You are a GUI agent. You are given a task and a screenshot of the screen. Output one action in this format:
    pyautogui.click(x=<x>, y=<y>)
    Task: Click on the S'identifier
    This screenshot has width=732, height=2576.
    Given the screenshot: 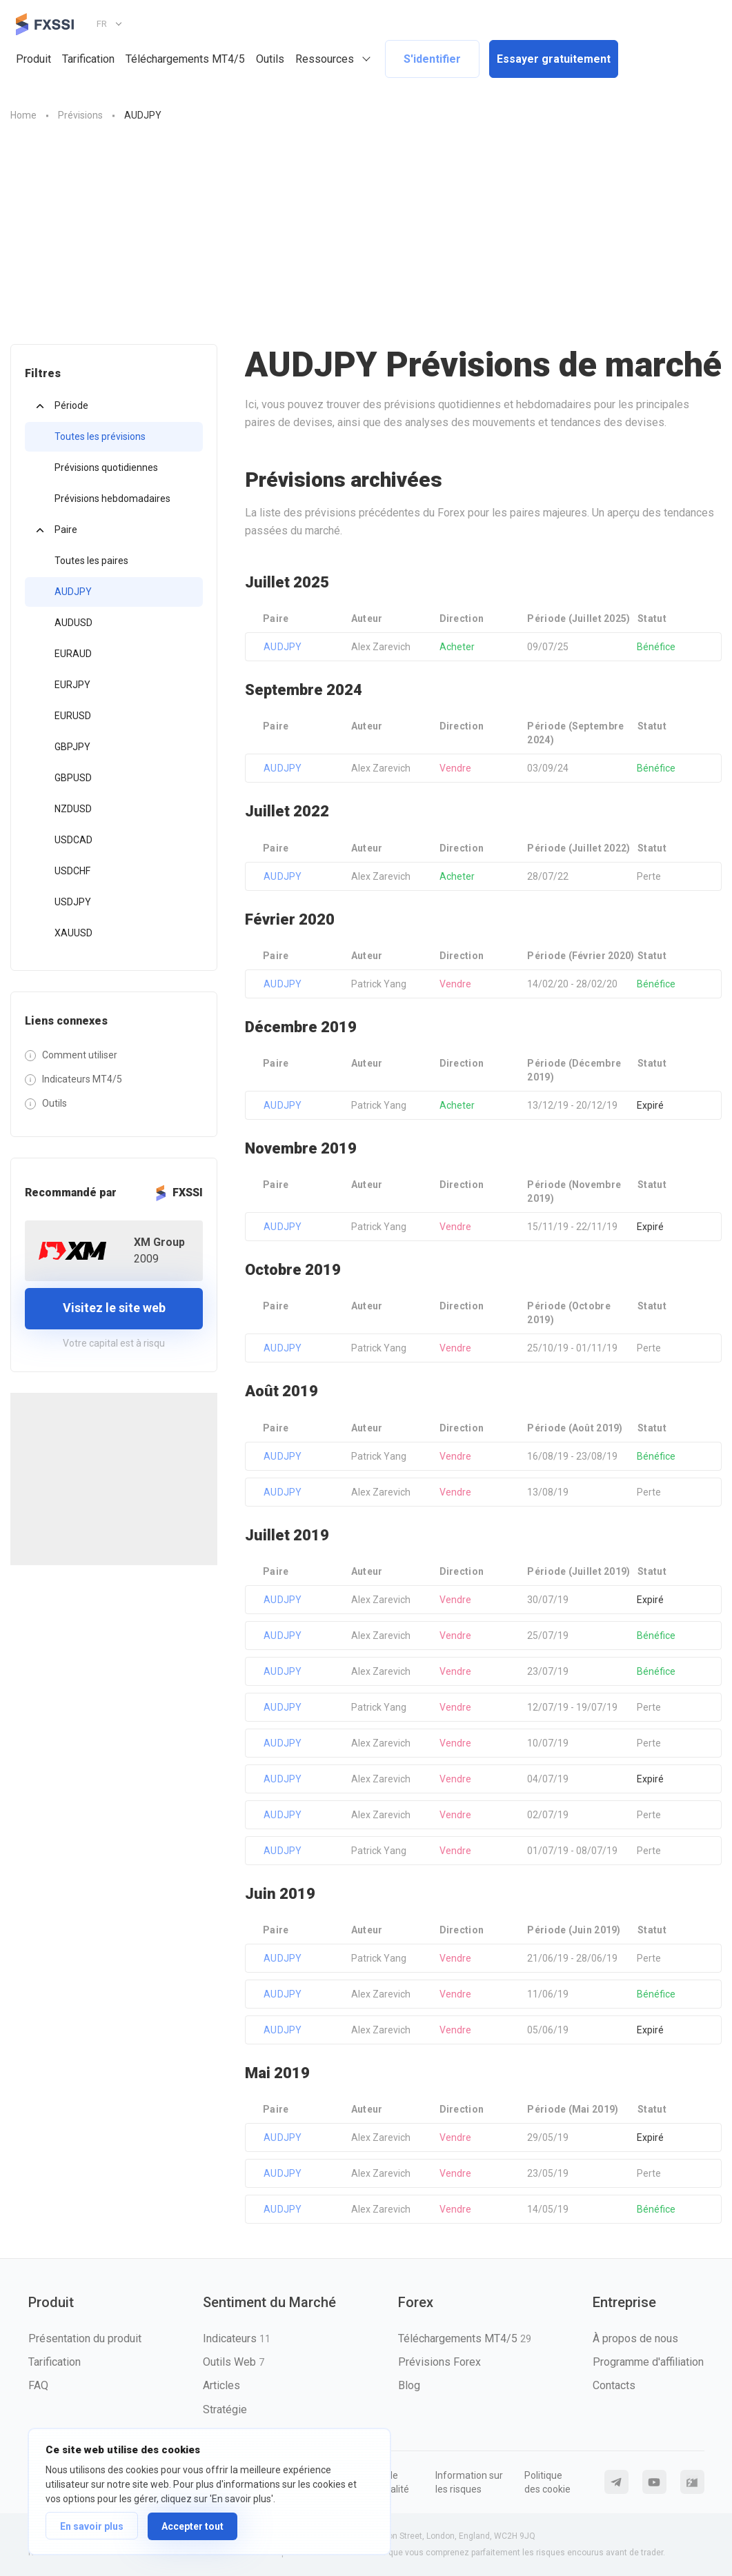 What is the action you would take?
    pyautogui.click(x=432, y=59)
    